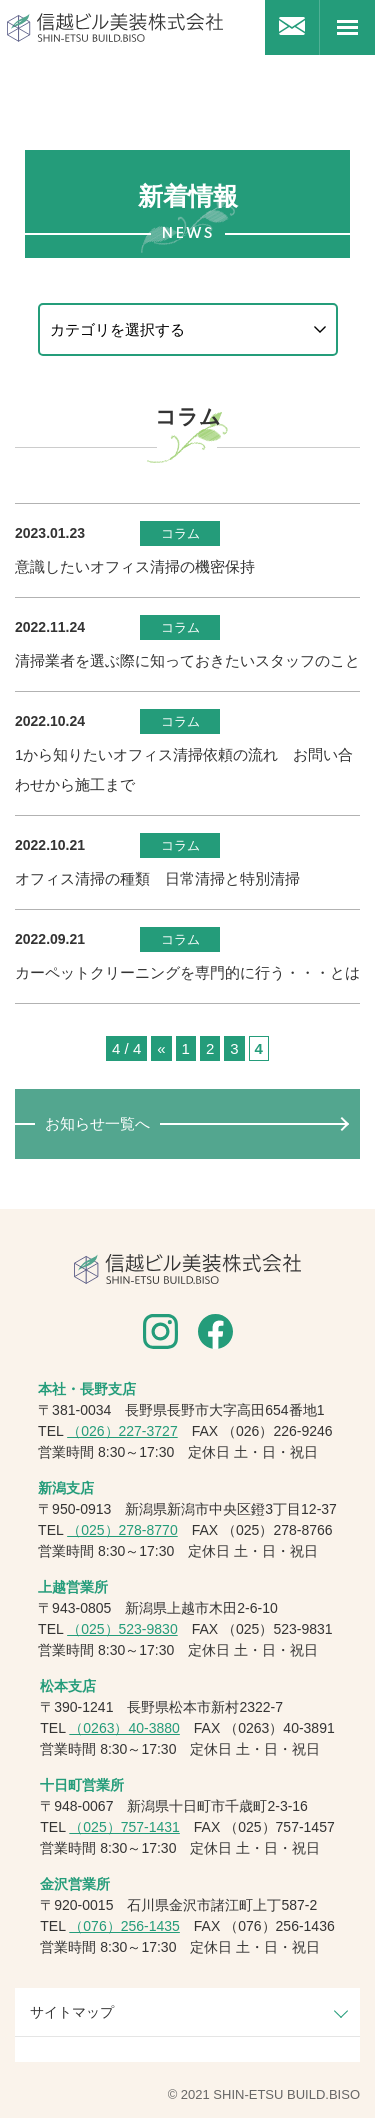  What do you see at coordinates (124, 1827) in the screenshot?
I see `（025）757-1431` at bounding box center [124, 1827].